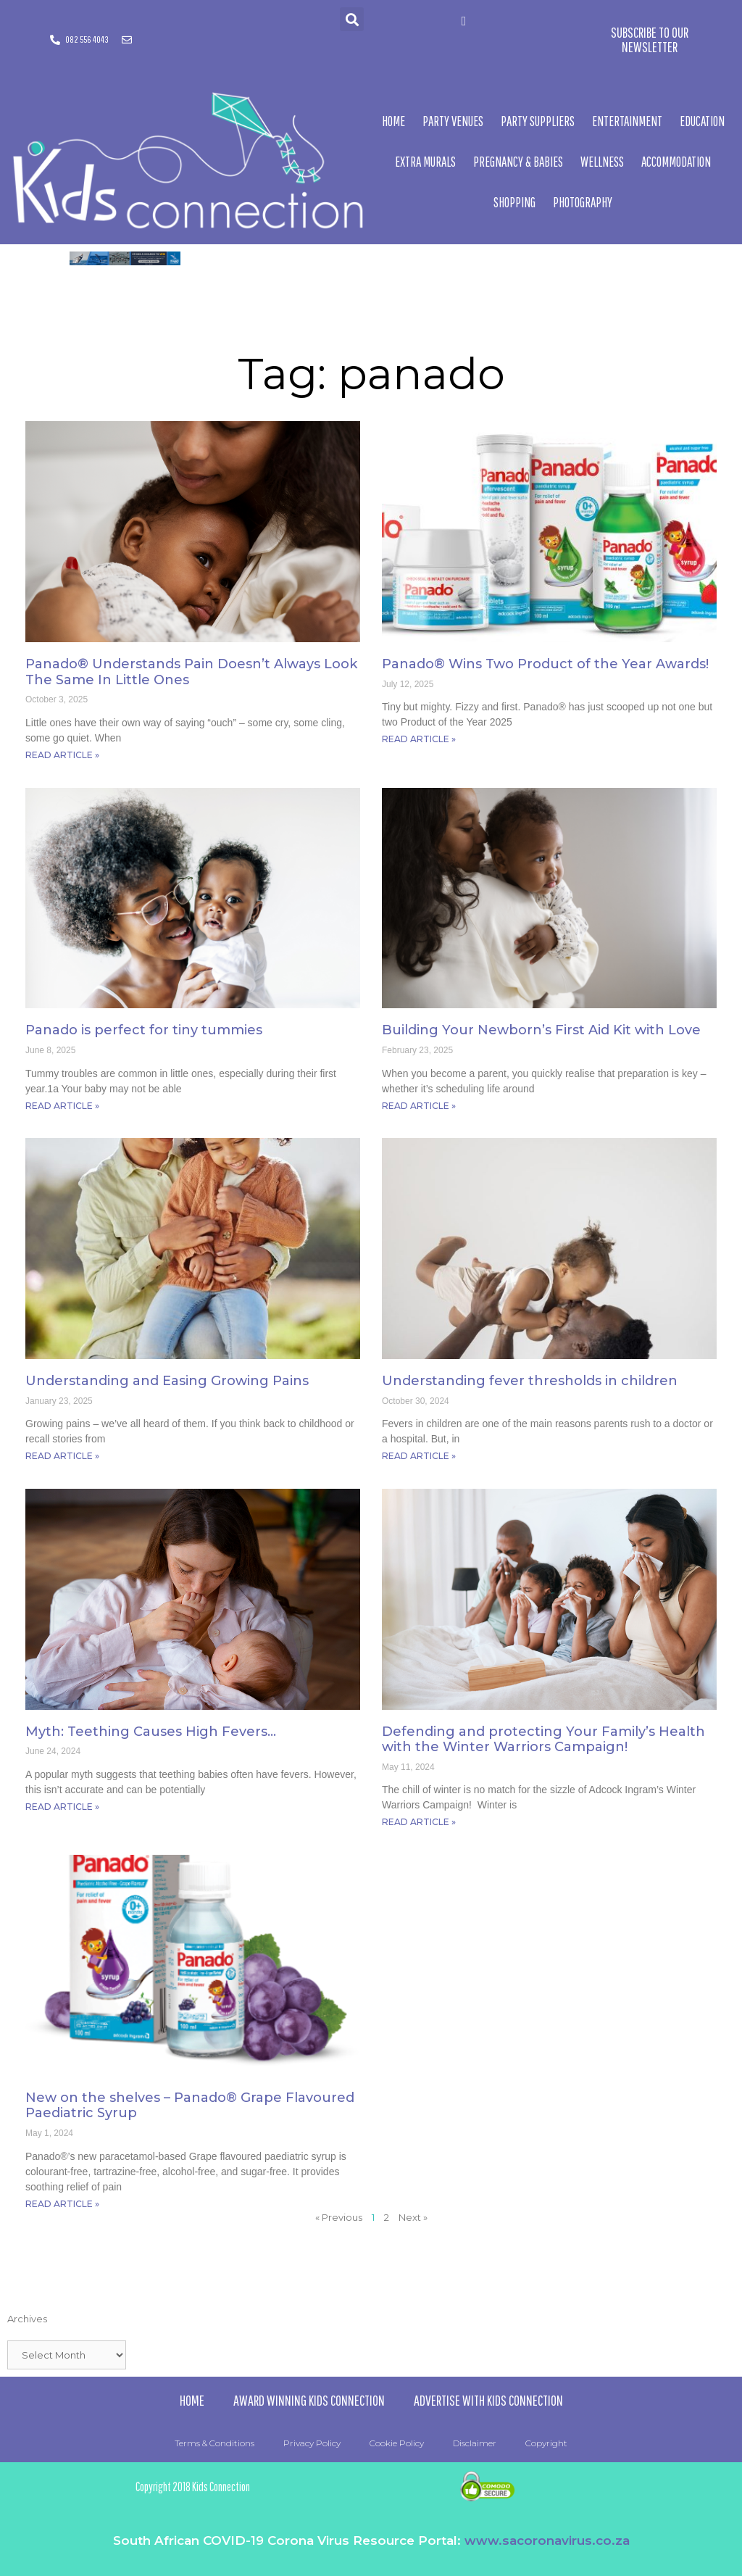  What do you see at coordinates (143, 1030) in the screenshot?
I see `Panado is perfect for tiny tummies` at bounding box center [143, 1030].